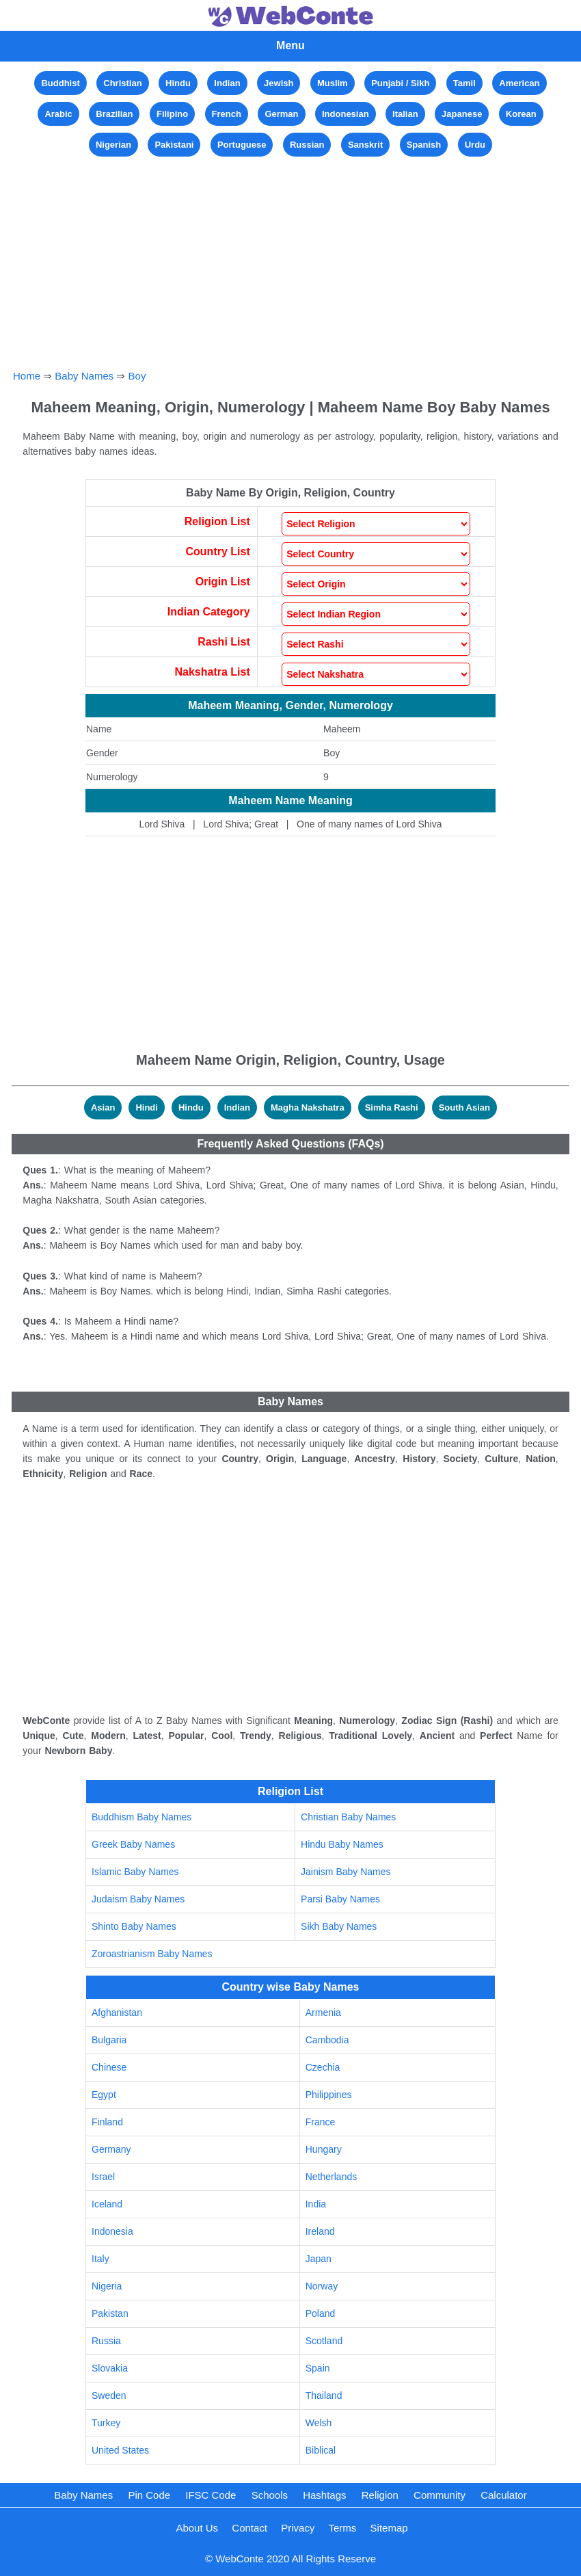  I want to click on Bulgaria, so click(109, 2039).